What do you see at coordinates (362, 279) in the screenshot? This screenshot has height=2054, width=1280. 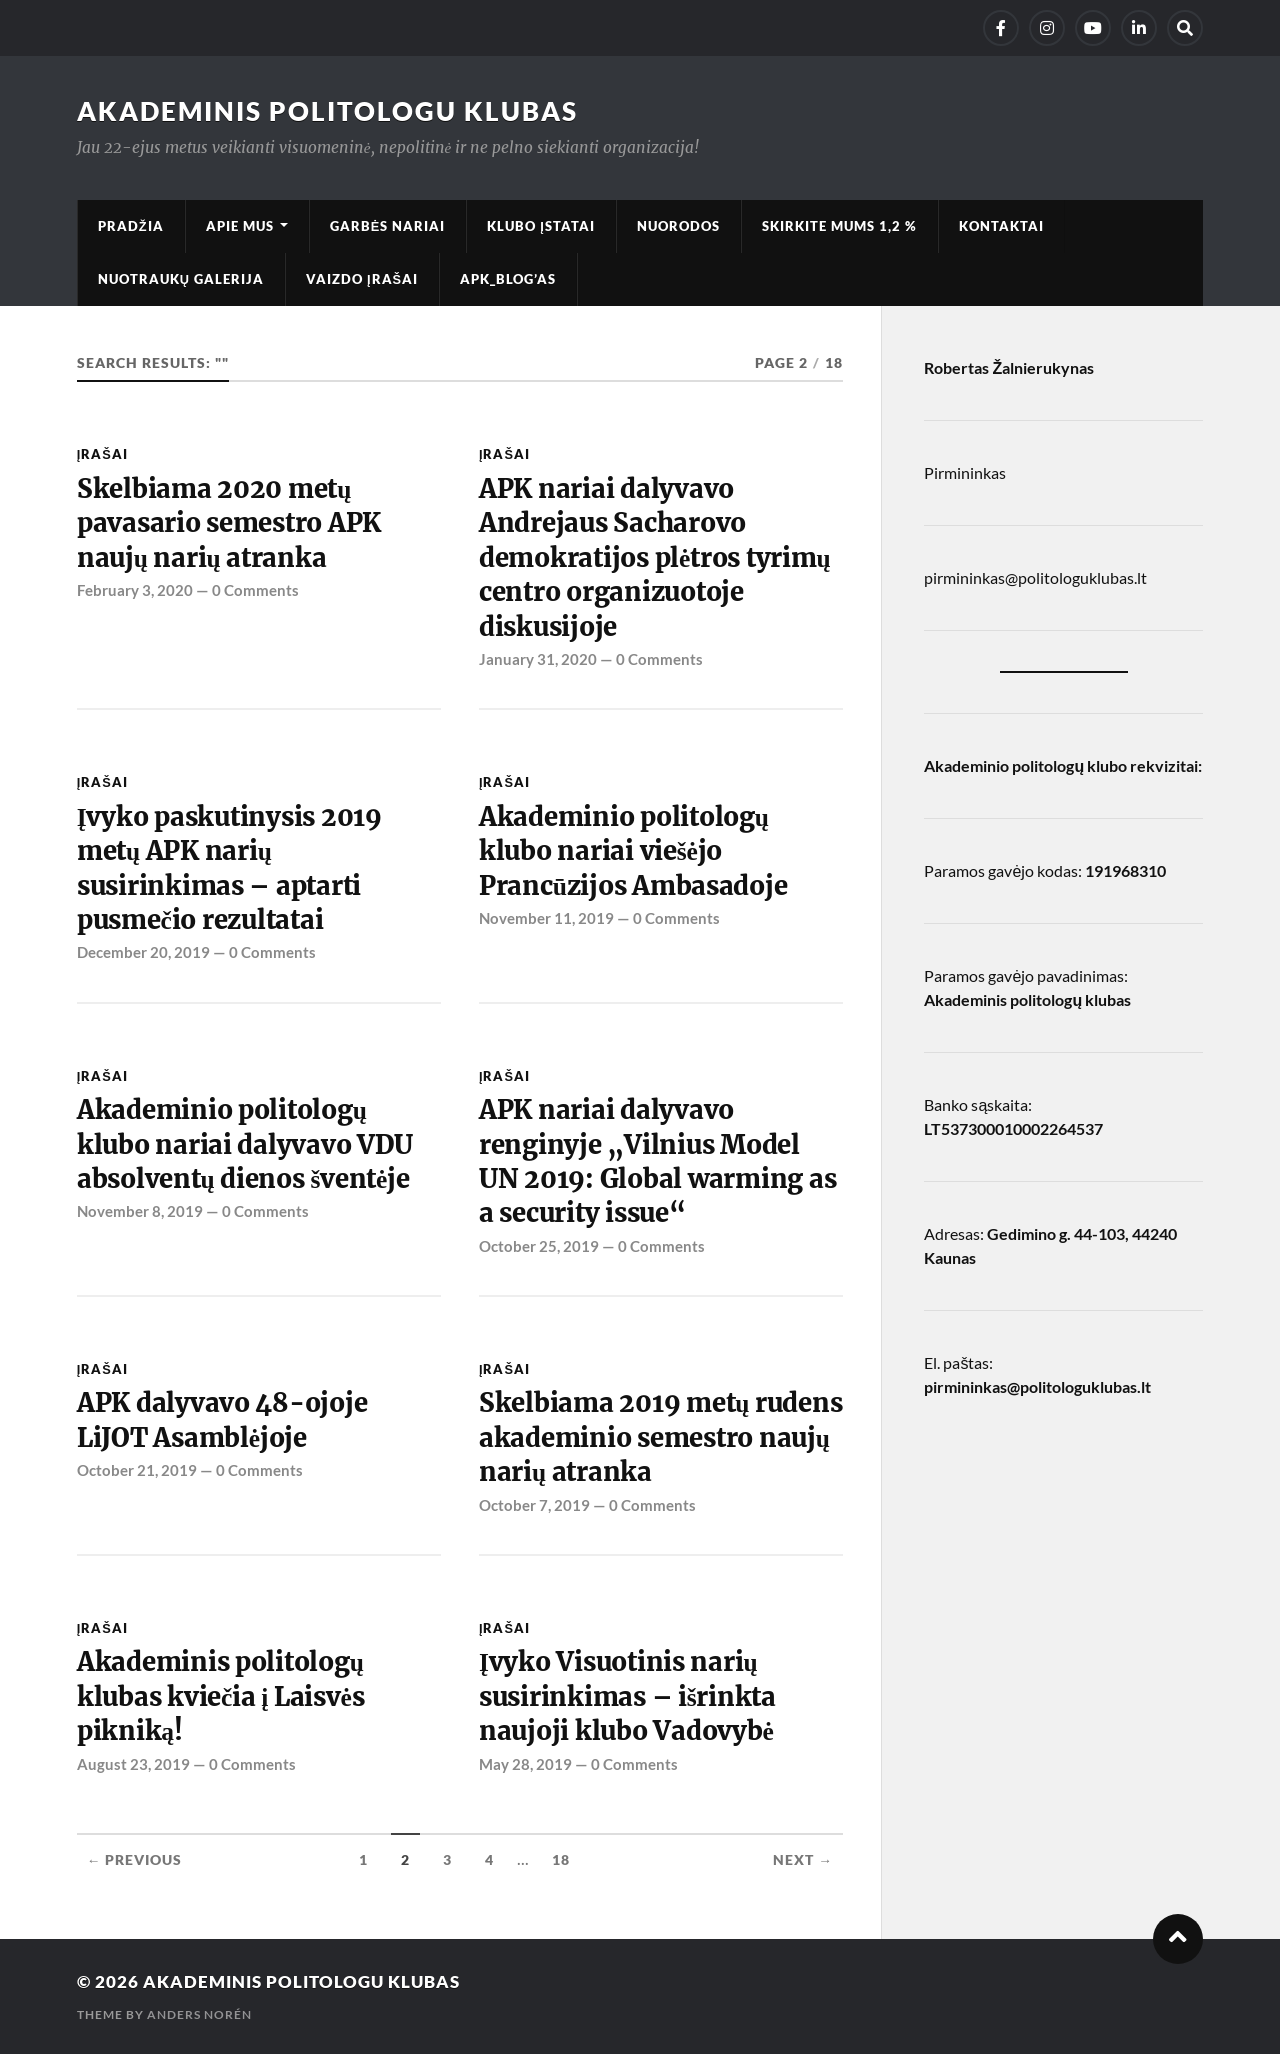 I see `Vaizdo įrašai` at bounding box center [362, 279].